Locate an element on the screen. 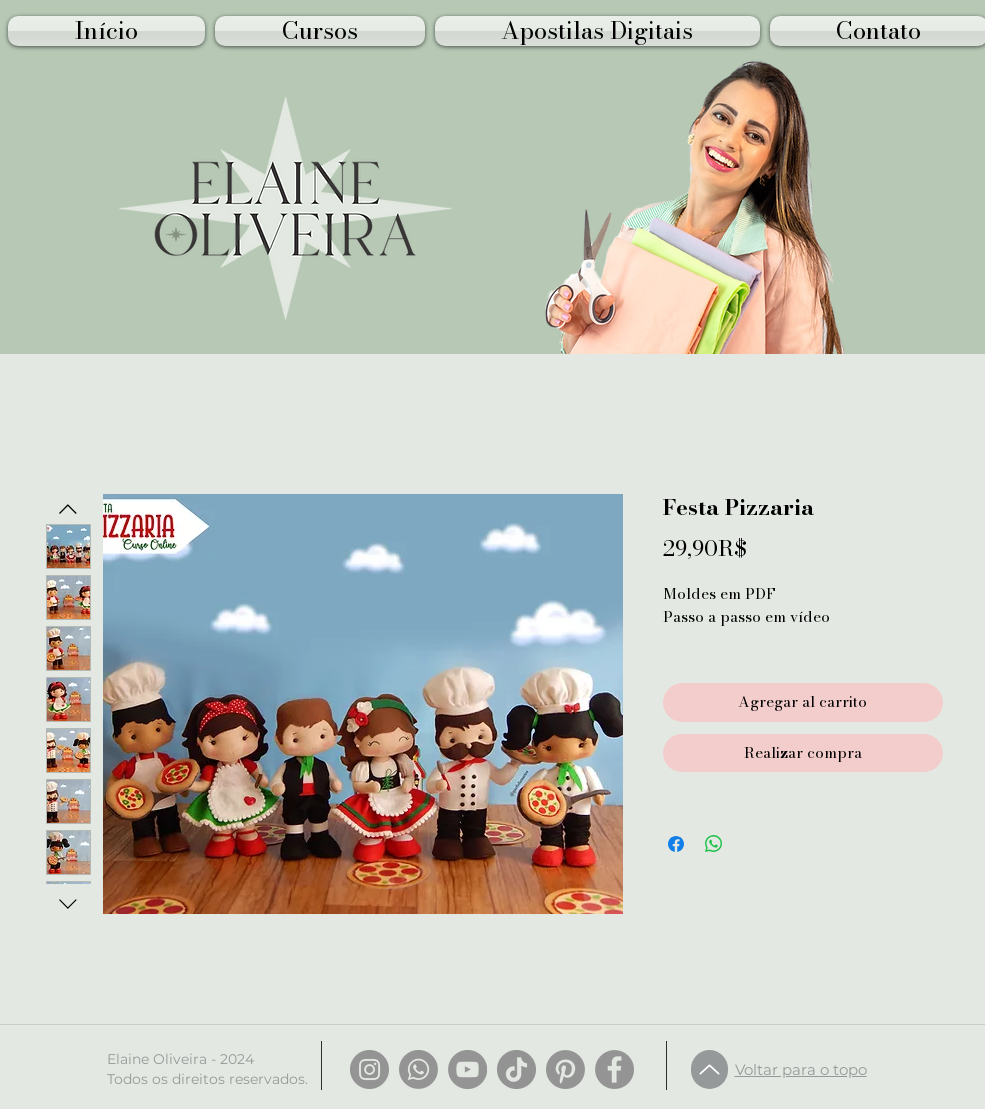 This screenshot has width=985, height=1109. [Up] is located at coordinates (709, 1069).